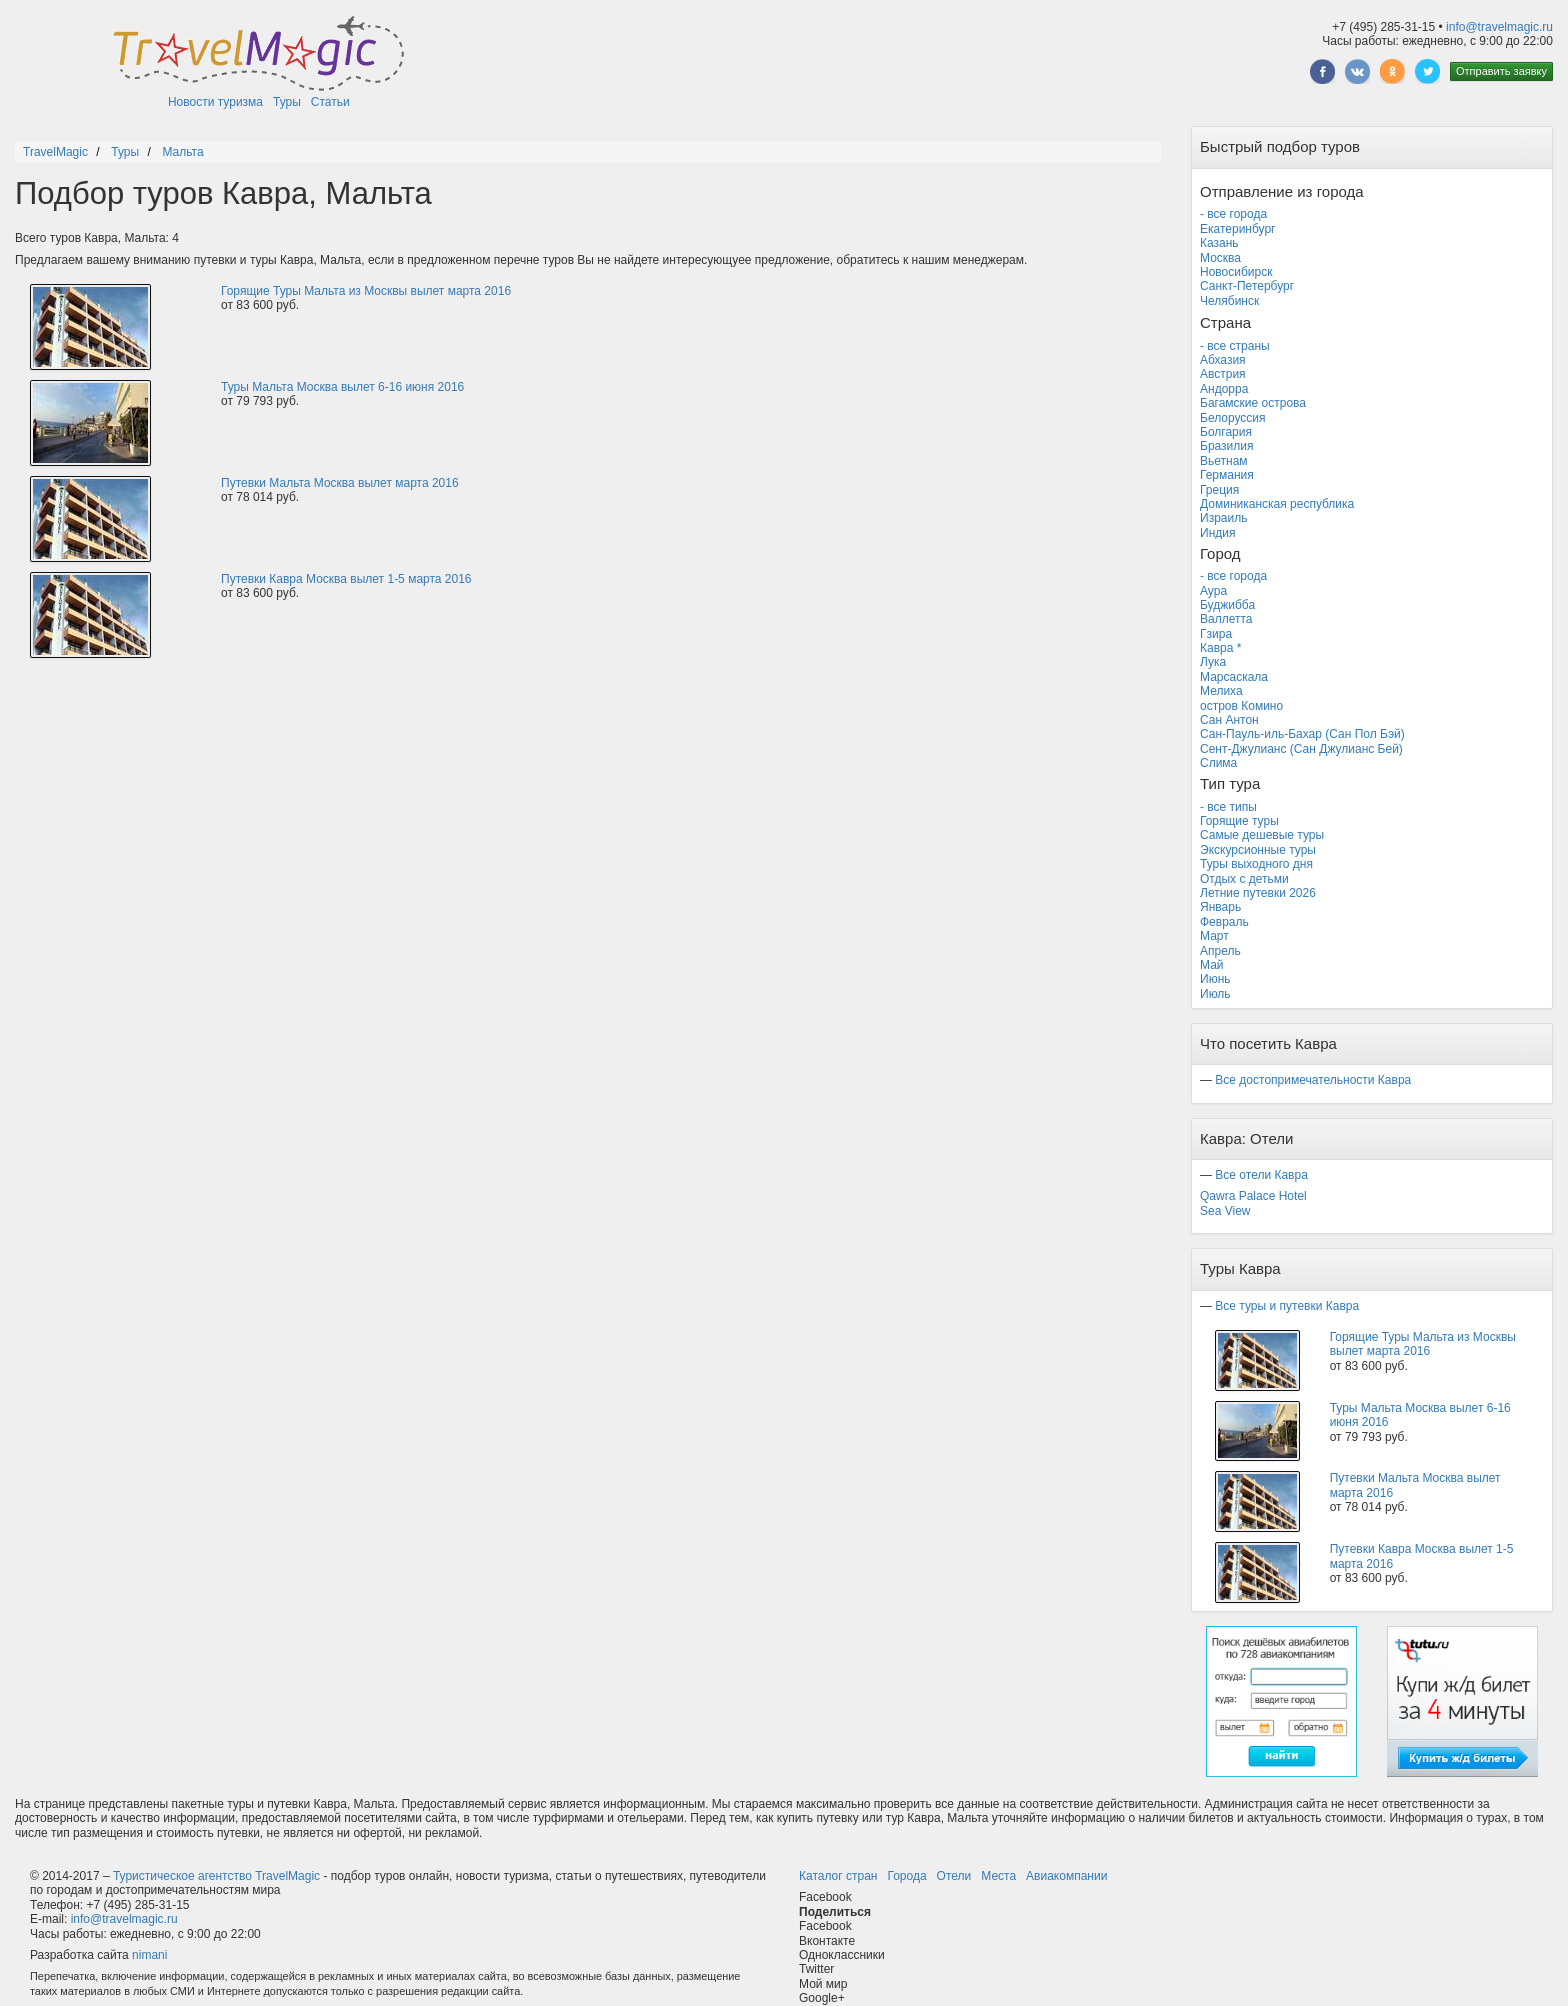 The width and height of the screenshot is (1568, 2006). What do you see at coordinates (1302, 734) in the screenshot?
I see `Сан-Пауль-иль-Бахар (Сан Пол Бэй)` at bounding box center [1302, 734].